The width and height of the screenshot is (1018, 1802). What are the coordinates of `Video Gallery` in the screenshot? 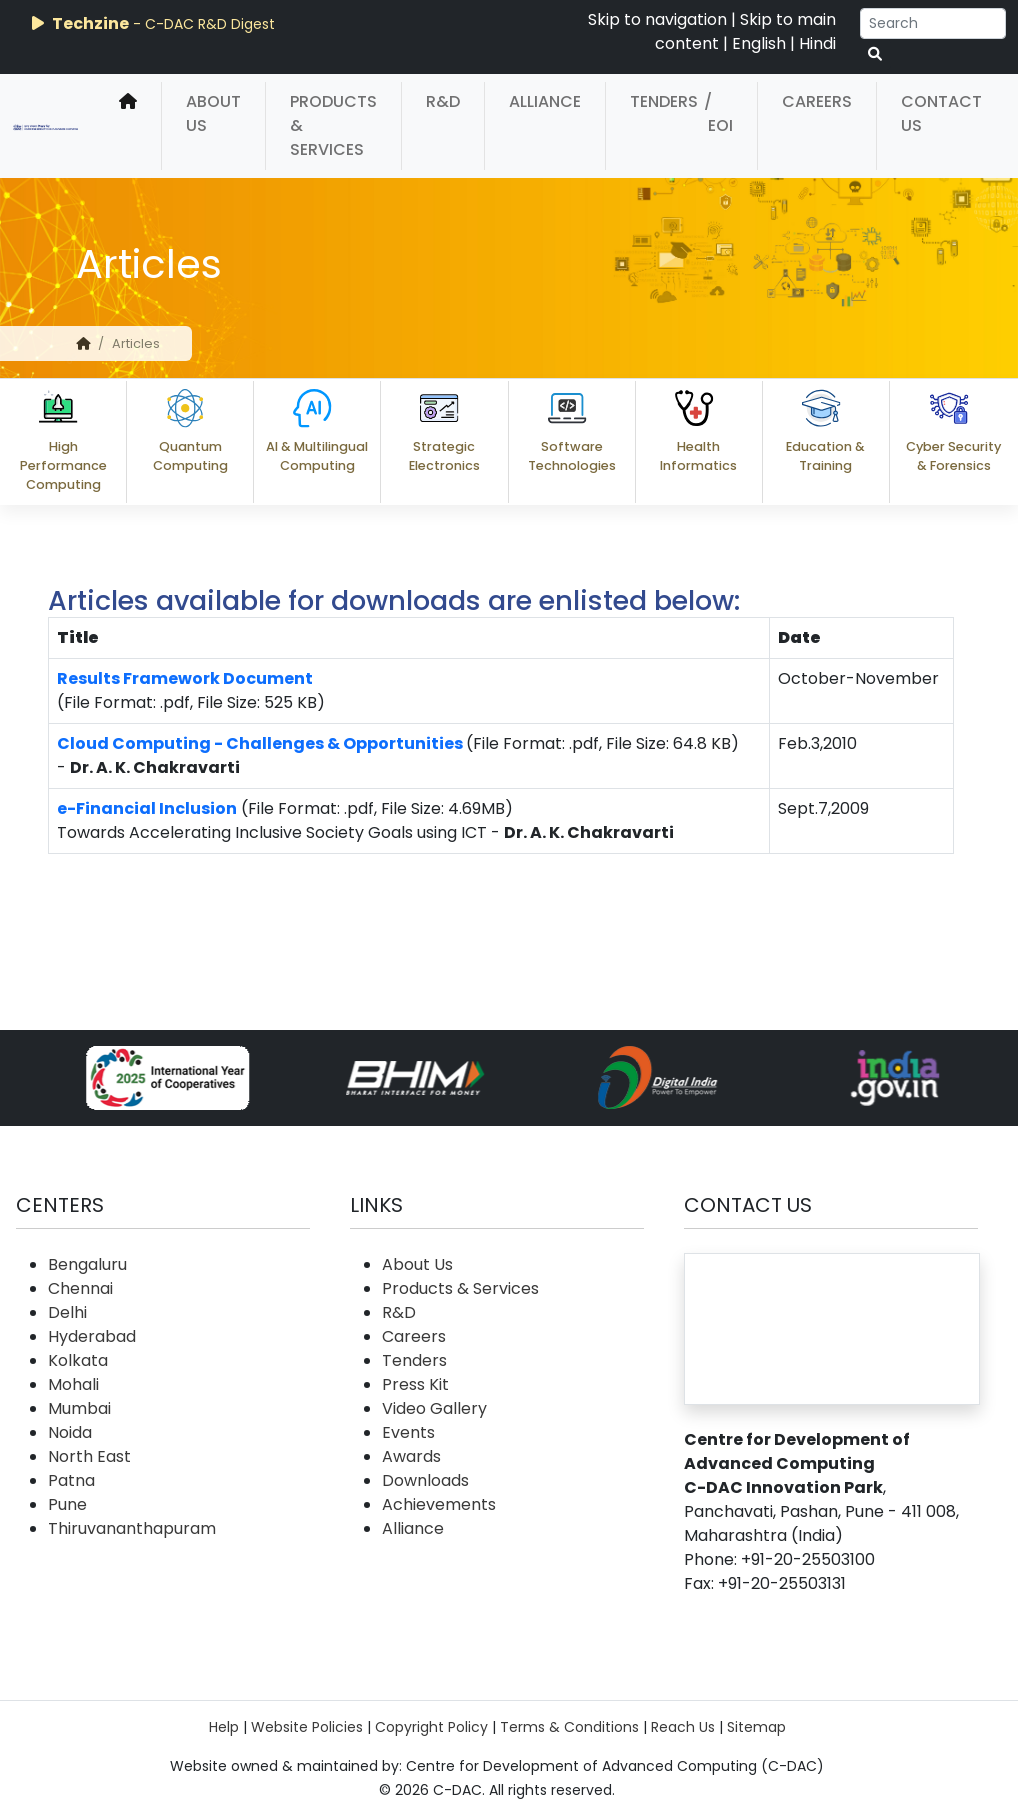 It's located at (434, 1408).